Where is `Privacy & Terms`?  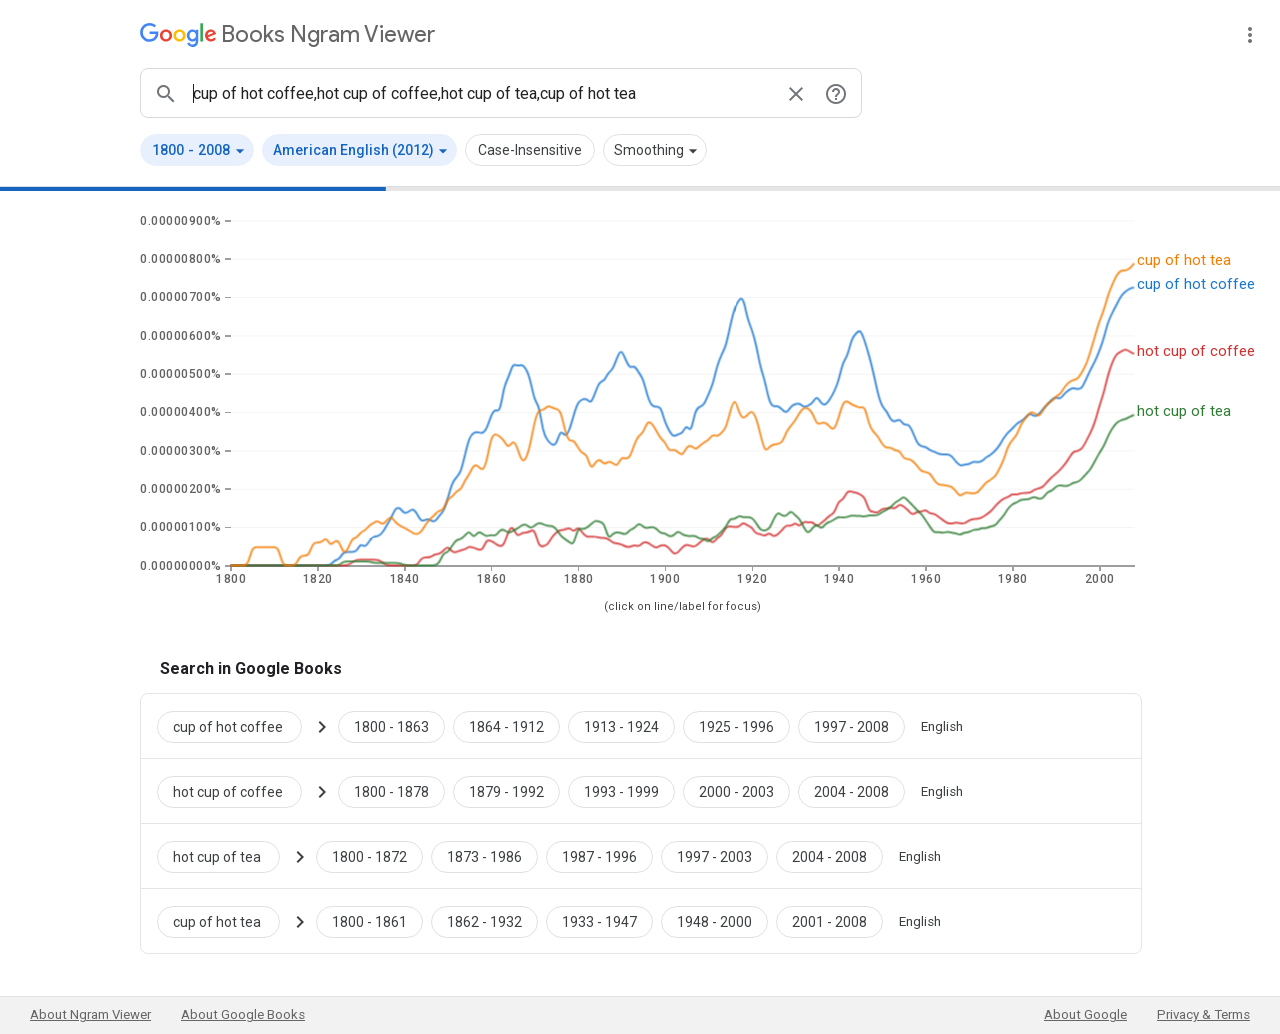 Privacy & Terms is located at coordinates (1203, 1014).